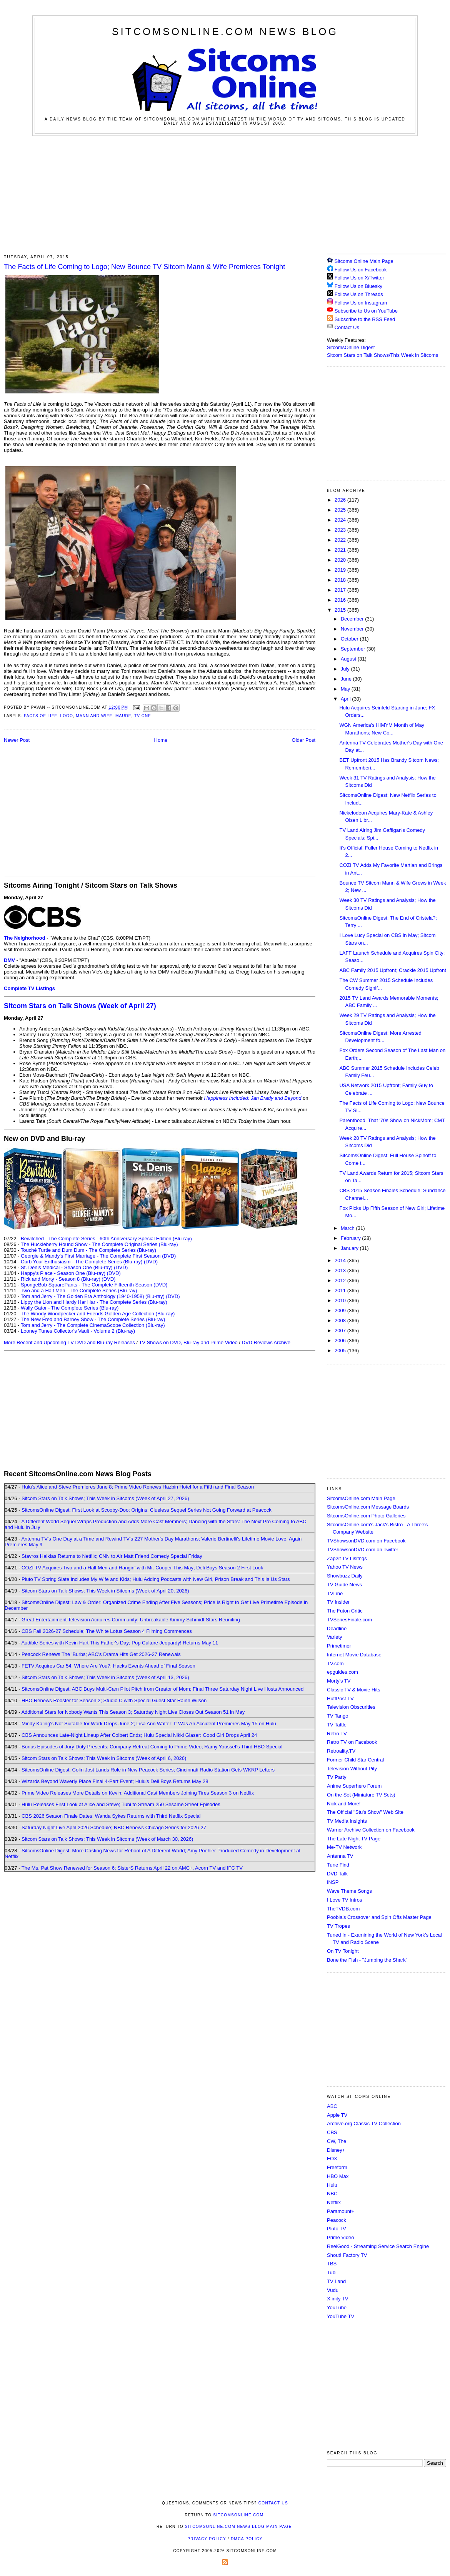  What do you see at coordinates (151, 1262) in the screenshot?
I see `(DVD)` at bounding box center [151, 1262].